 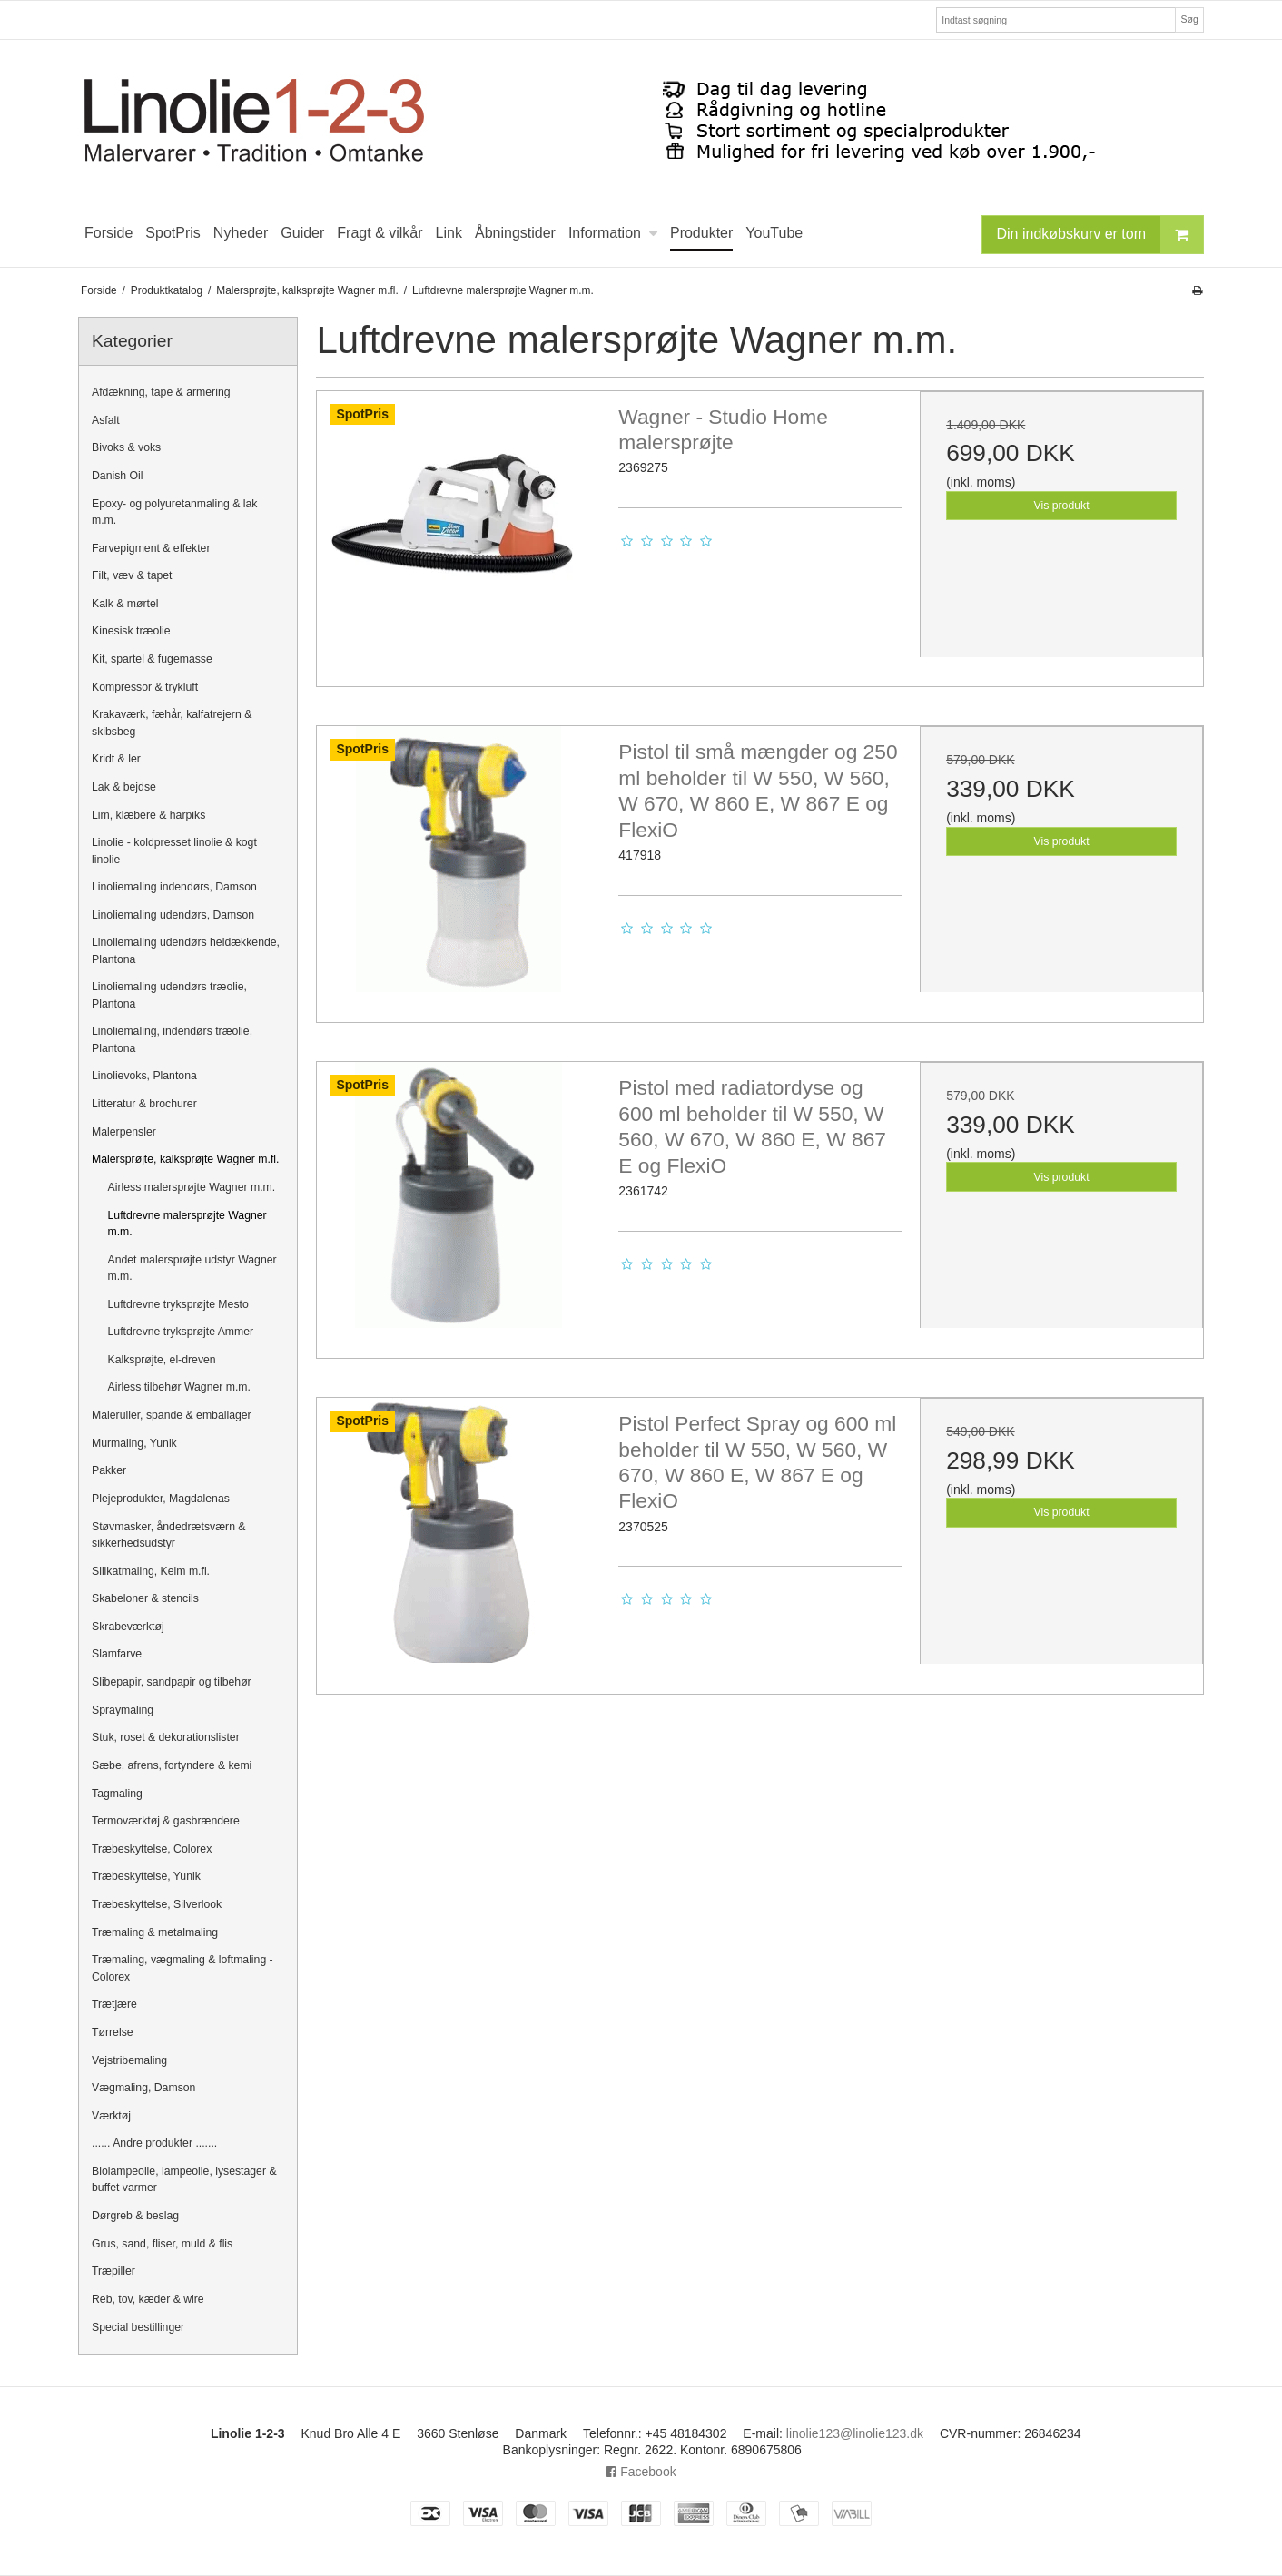 I want to click on Luftdrevne tryksprøjte Mesto, so click(x=178, y=1304).